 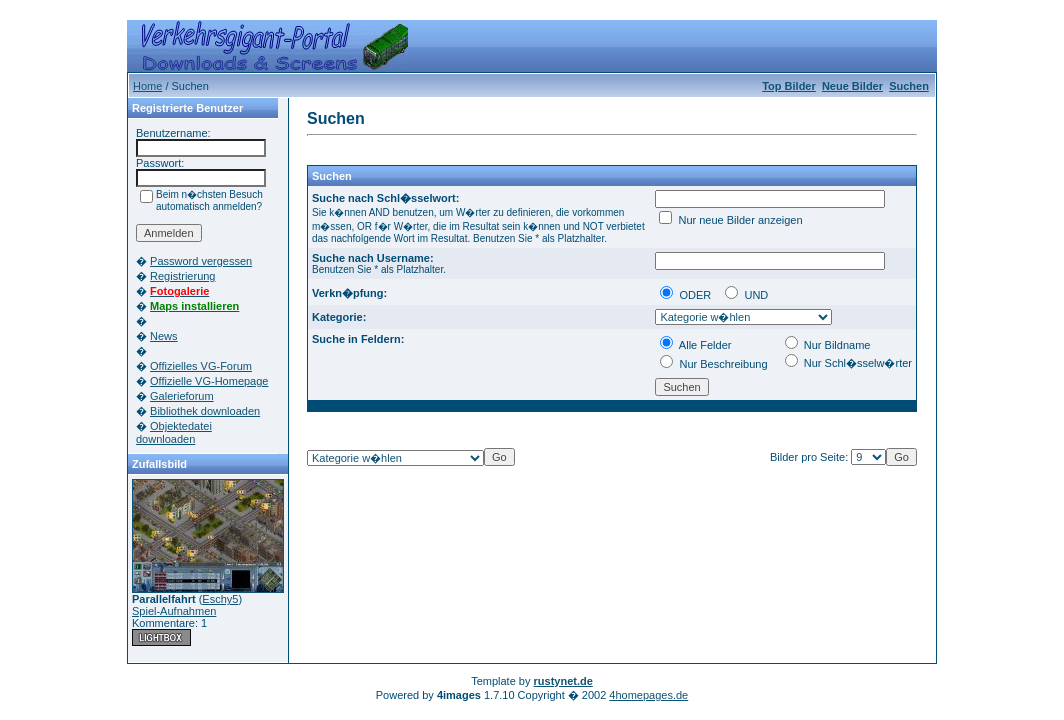 I want to click on 4homepages.de, so click(x=648, y=695).